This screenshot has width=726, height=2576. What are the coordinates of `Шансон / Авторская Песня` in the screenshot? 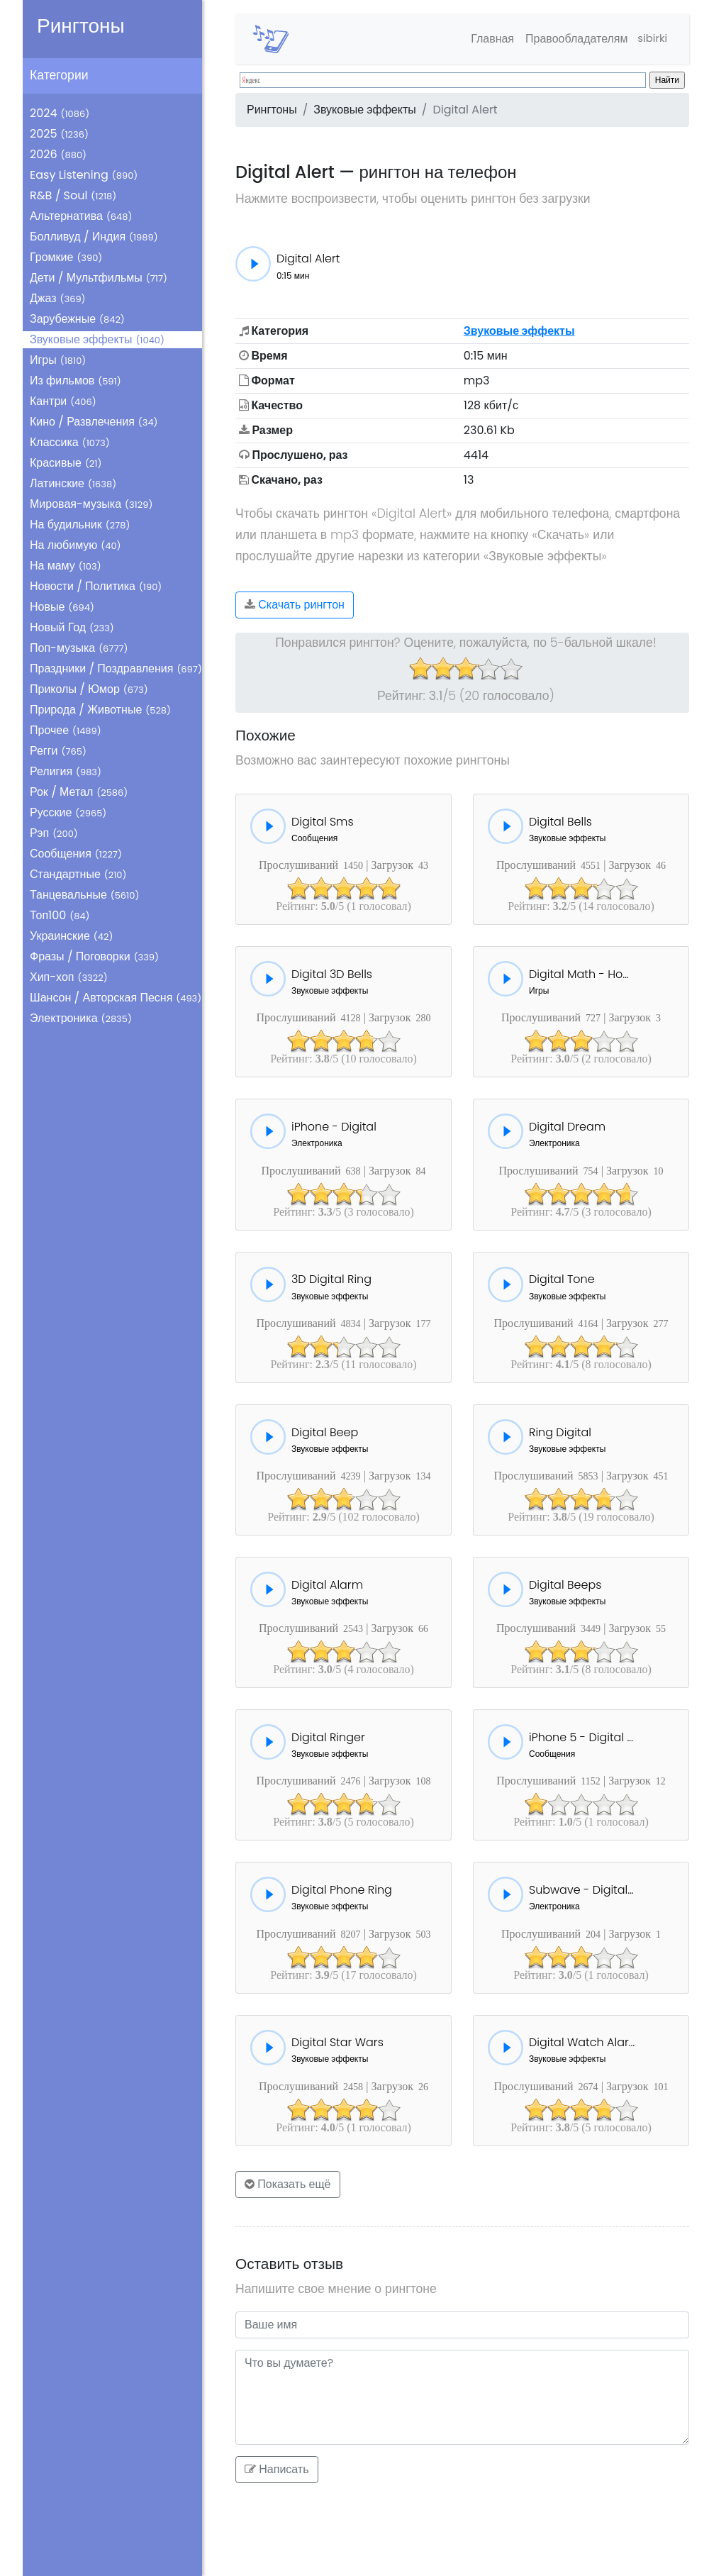 It's located at (115, 997).